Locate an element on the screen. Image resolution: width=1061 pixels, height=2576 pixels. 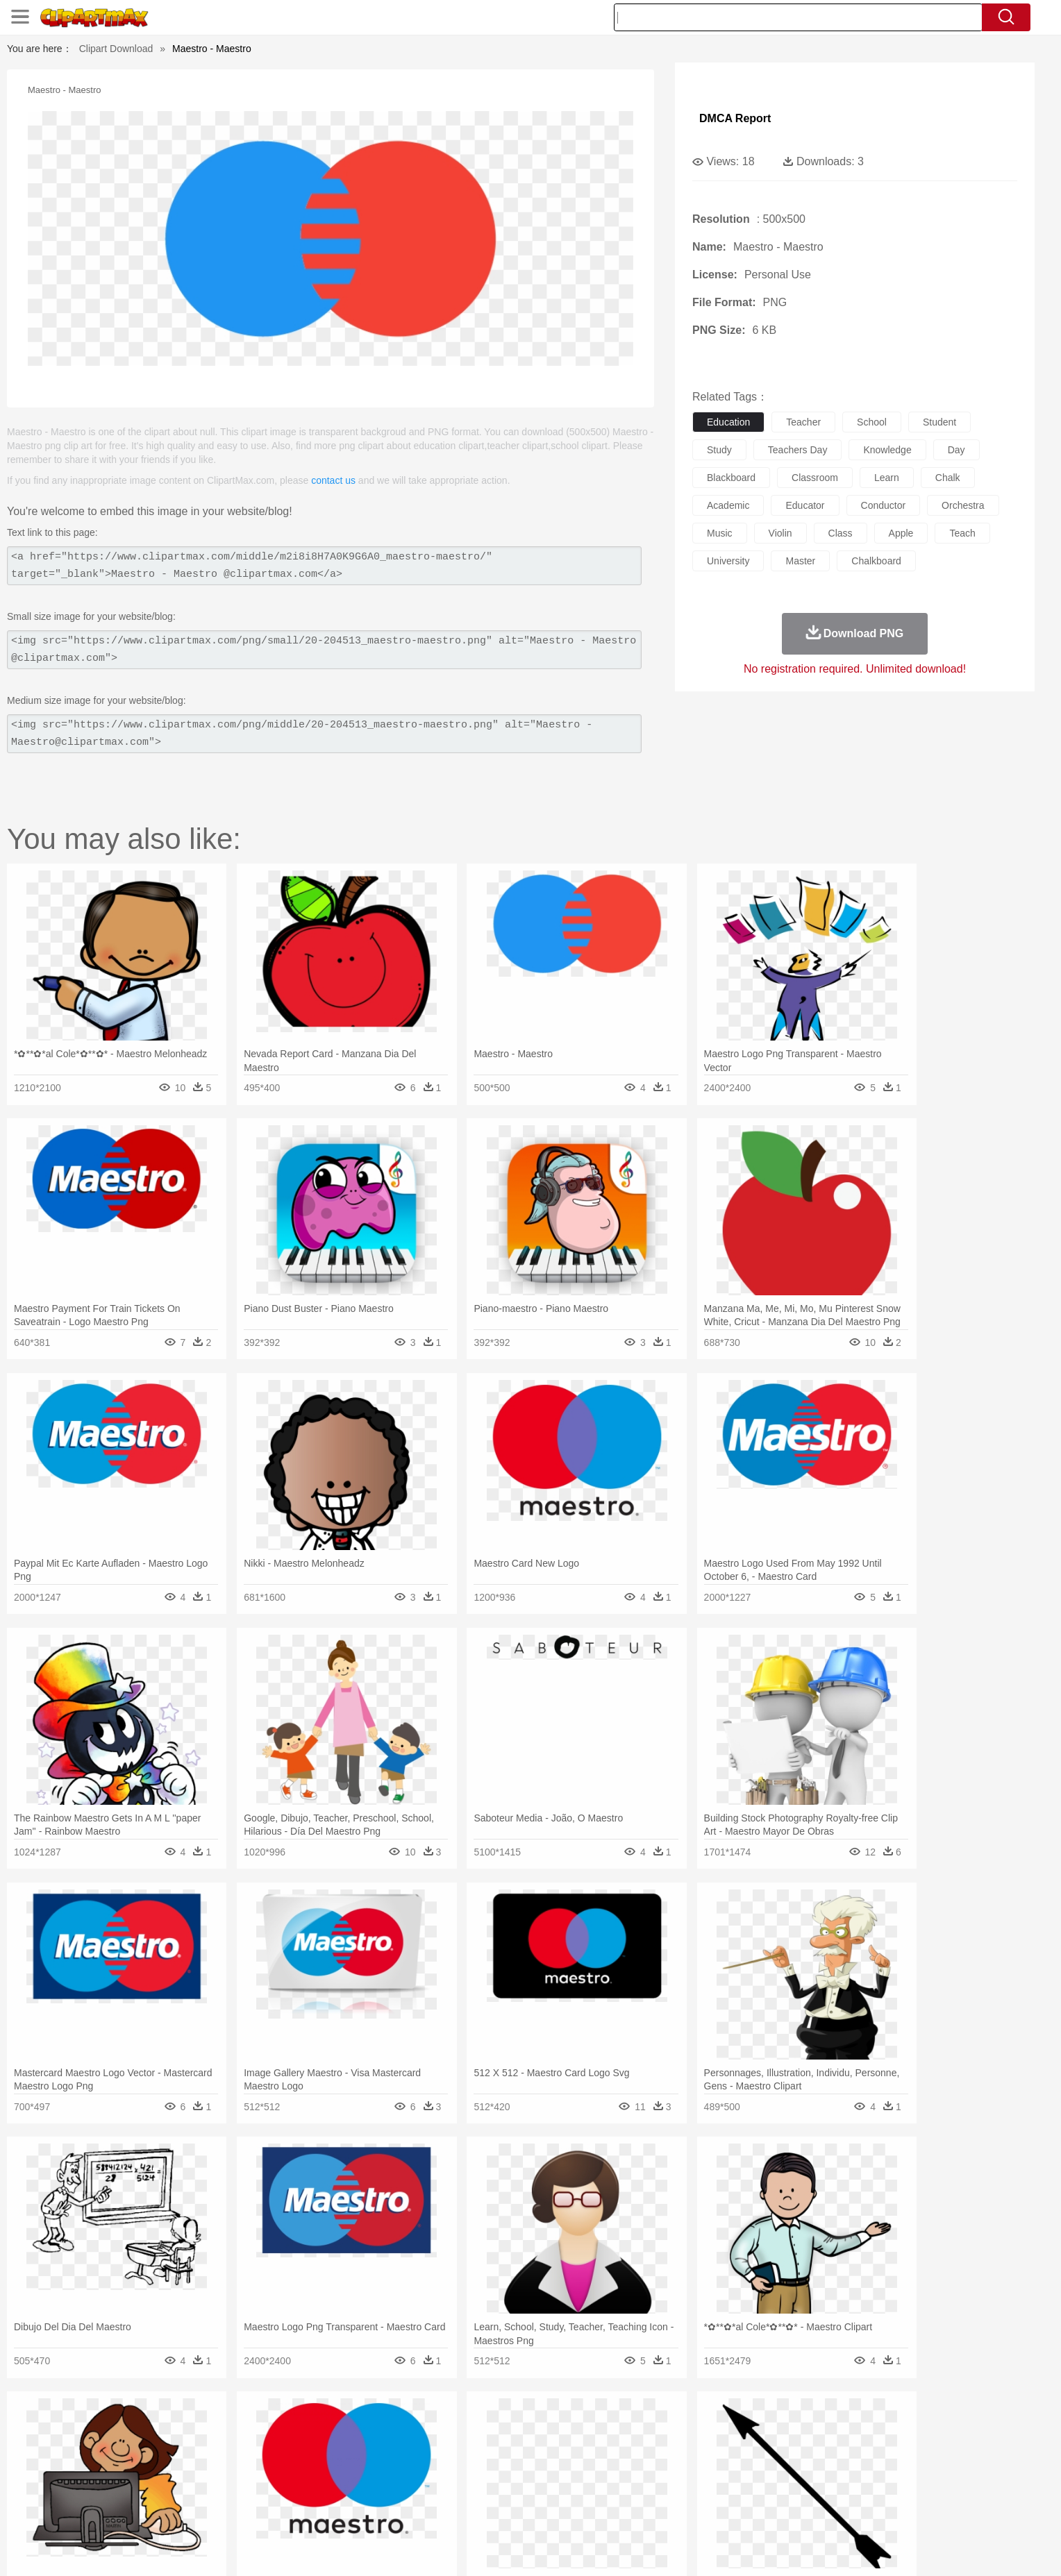
knowledge is located at coordinates (887, 449).